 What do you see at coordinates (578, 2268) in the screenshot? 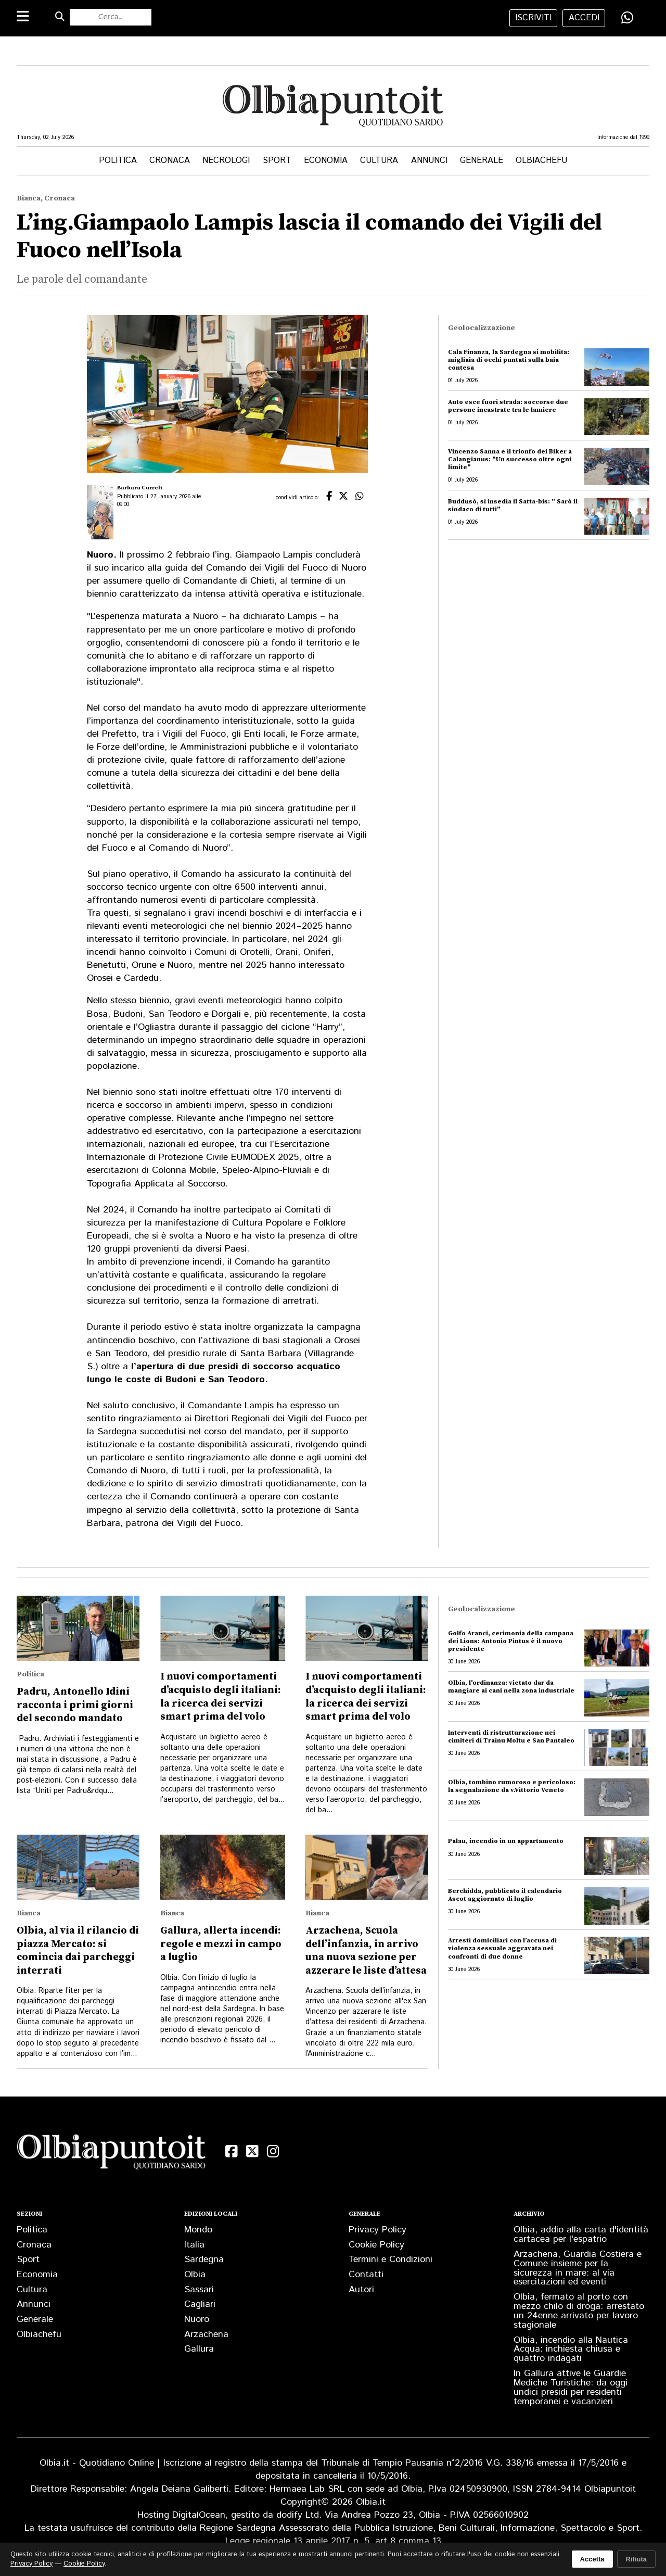
I see `Arzachena, Guardia Costiera e Comune insieme per la sicurezza in mare: al via esercitazioni ed eventi` at bounding box center [578, 2268].